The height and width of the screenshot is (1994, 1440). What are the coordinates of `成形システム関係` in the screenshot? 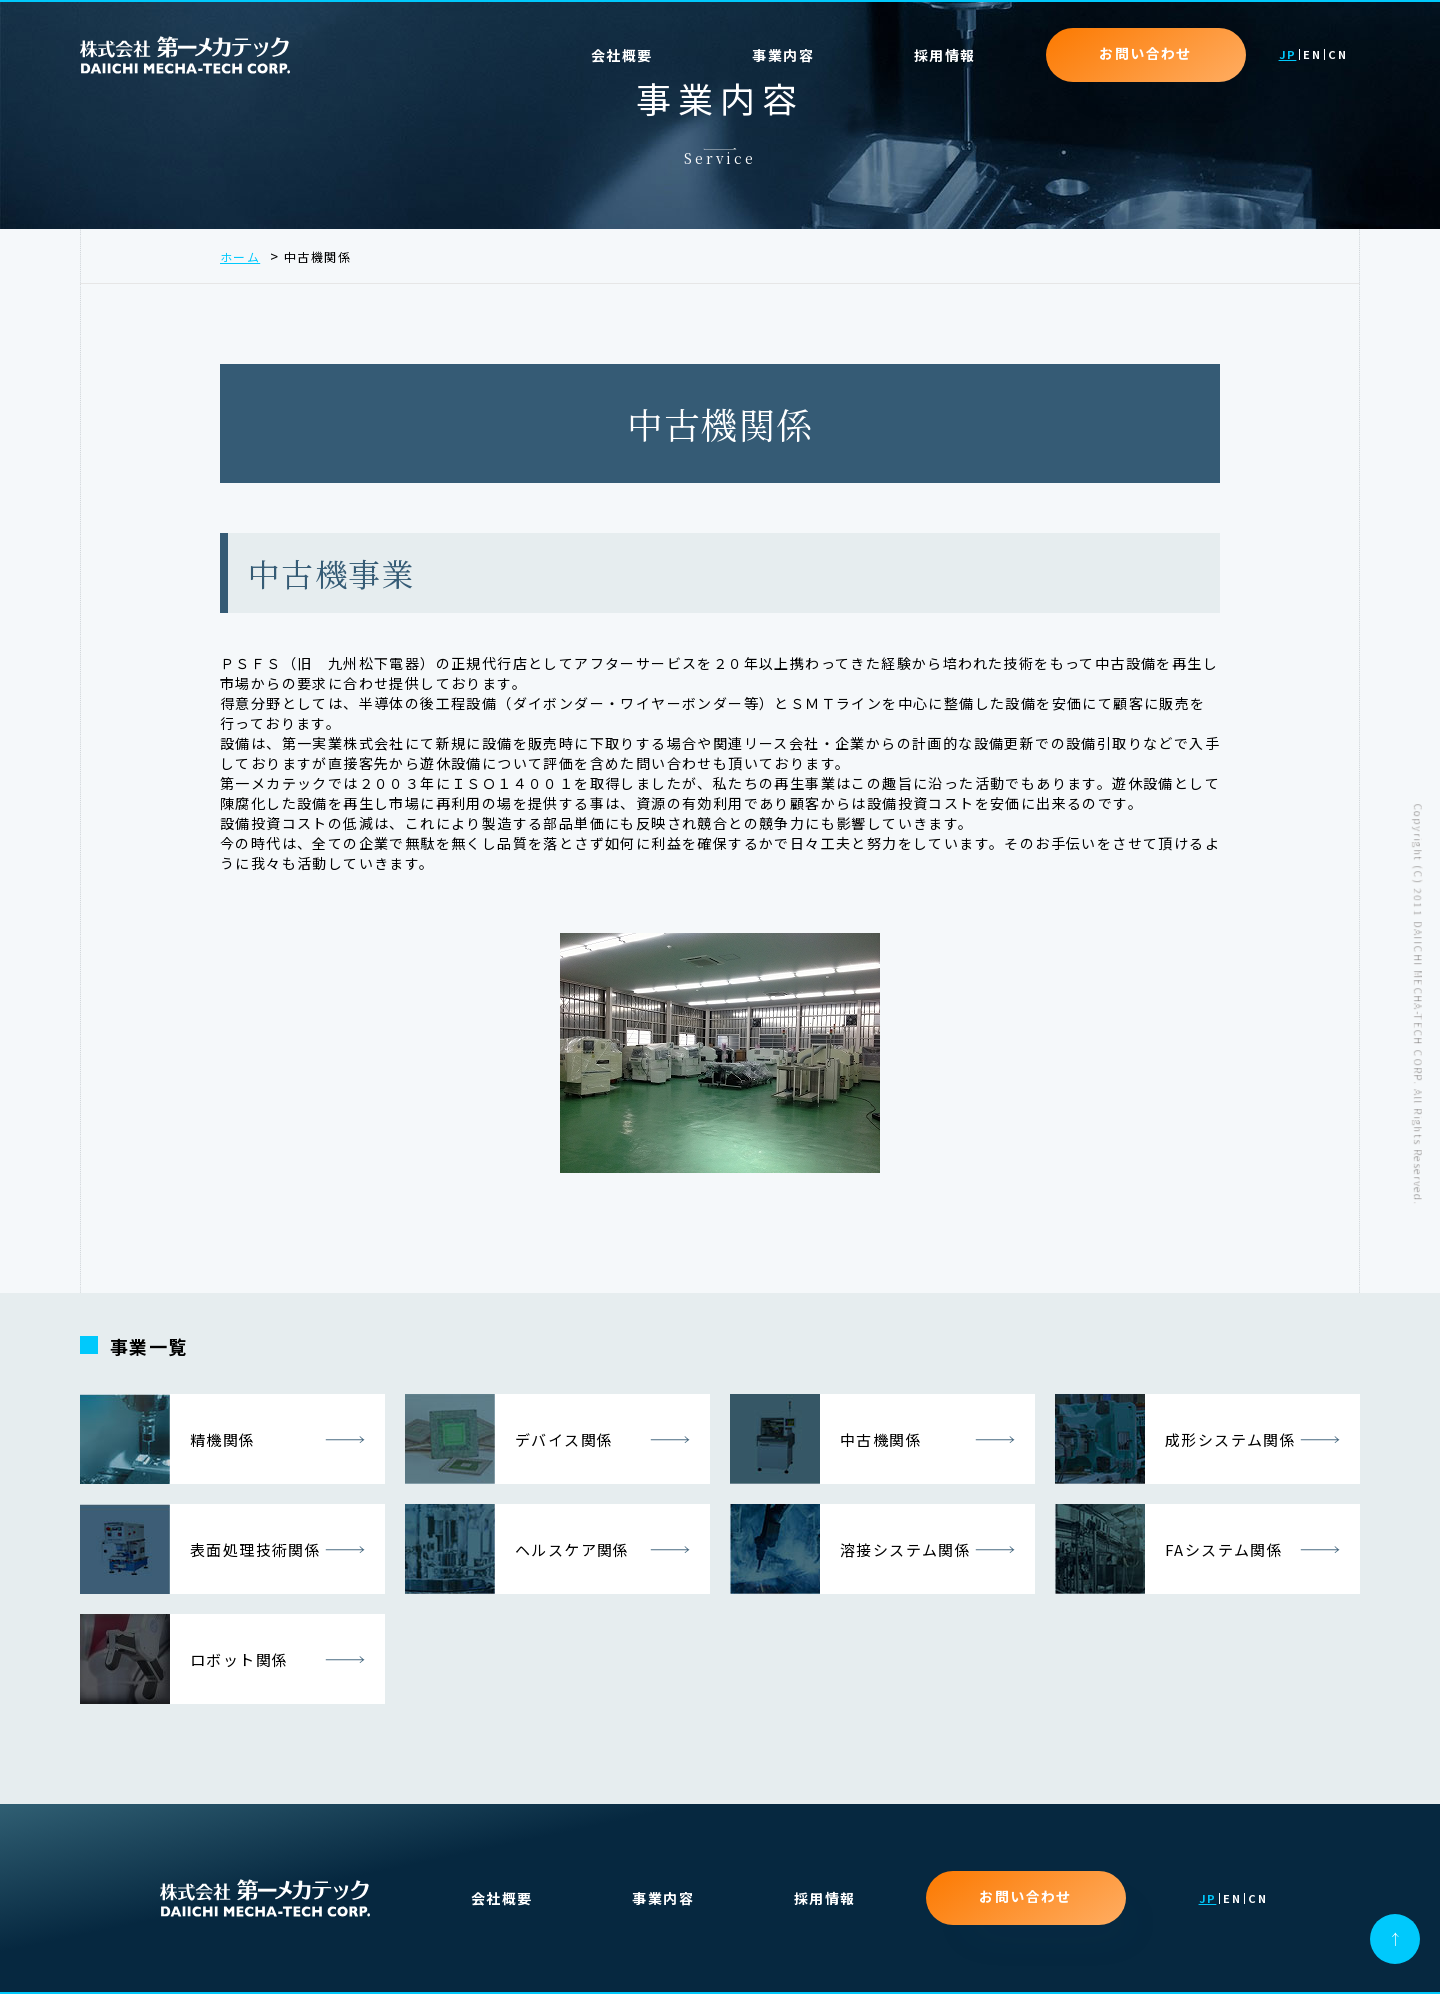 It's located at (1175, 1439).